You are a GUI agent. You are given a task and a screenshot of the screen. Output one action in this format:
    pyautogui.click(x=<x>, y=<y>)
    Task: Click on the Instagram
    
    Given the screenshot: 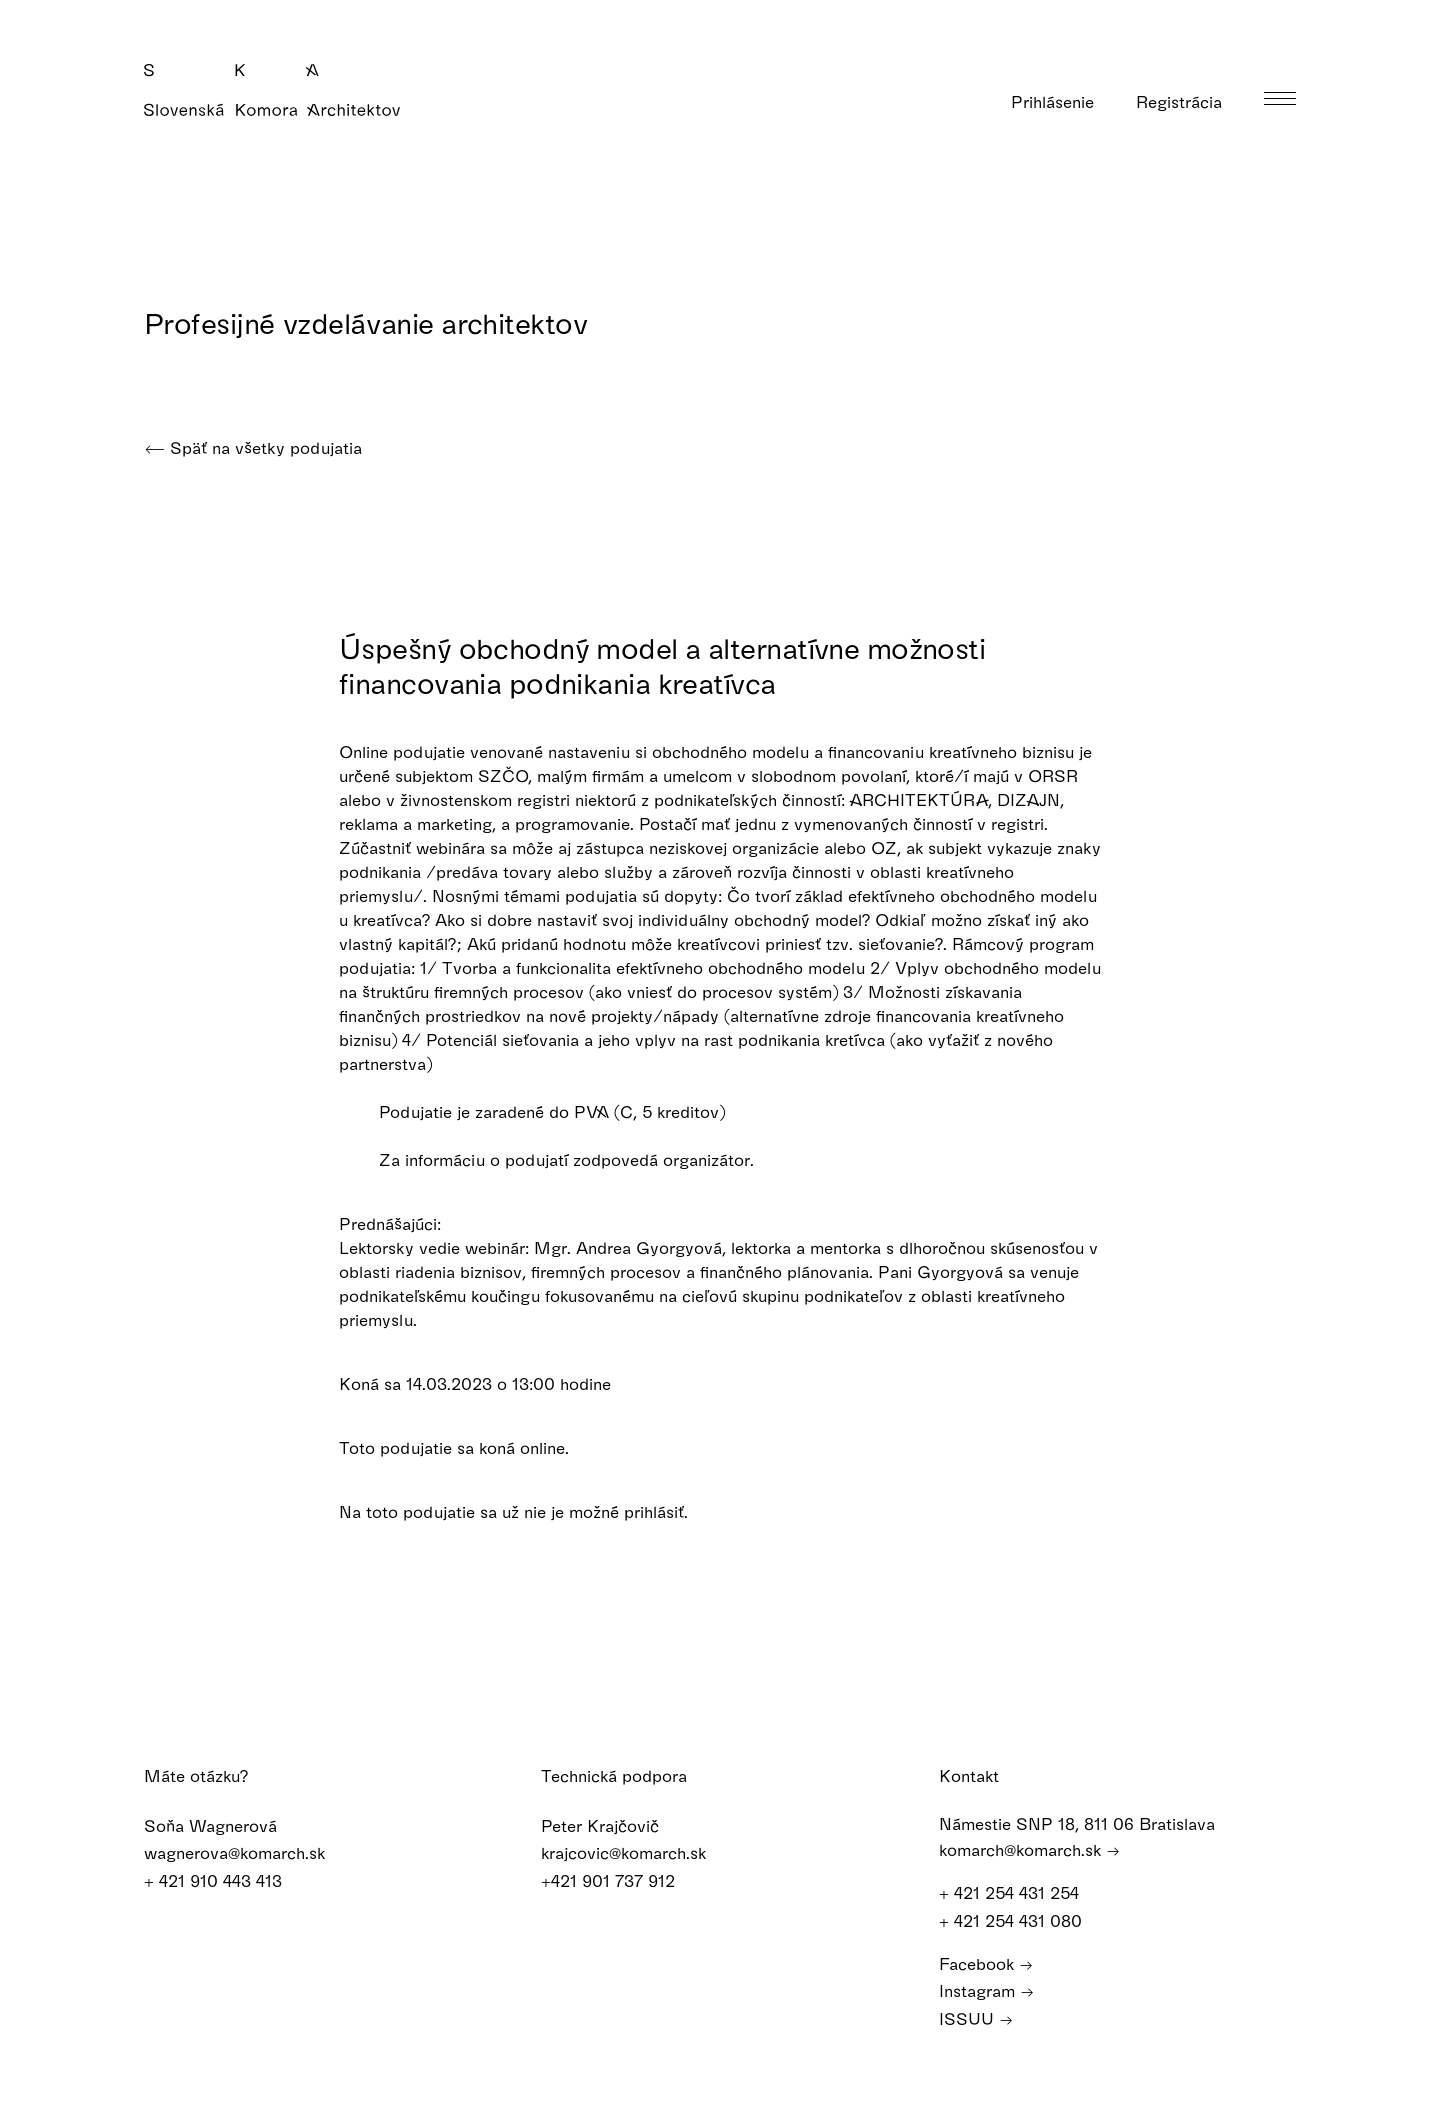 What is the action you would take?
    pyautogui.click(x=986, y=1989)
    